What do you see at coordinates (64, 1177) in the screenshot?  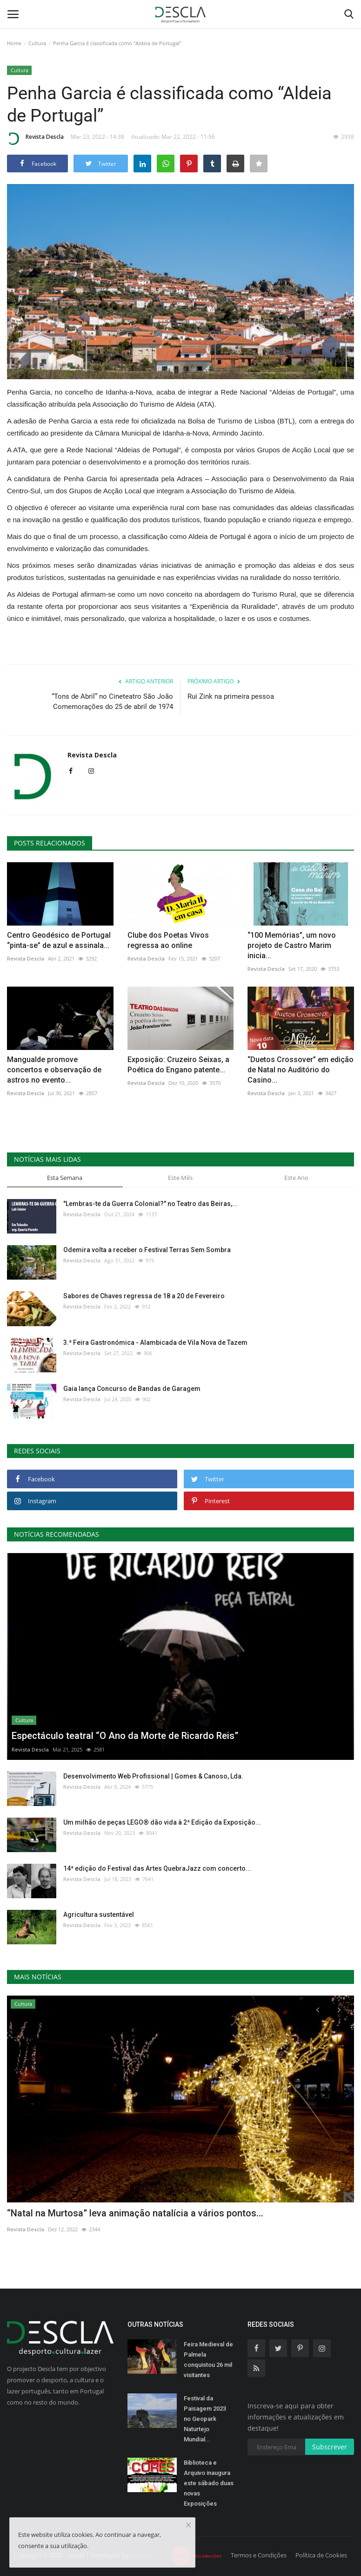 I see `Esta Semana` at bounding box center [64, 1177].